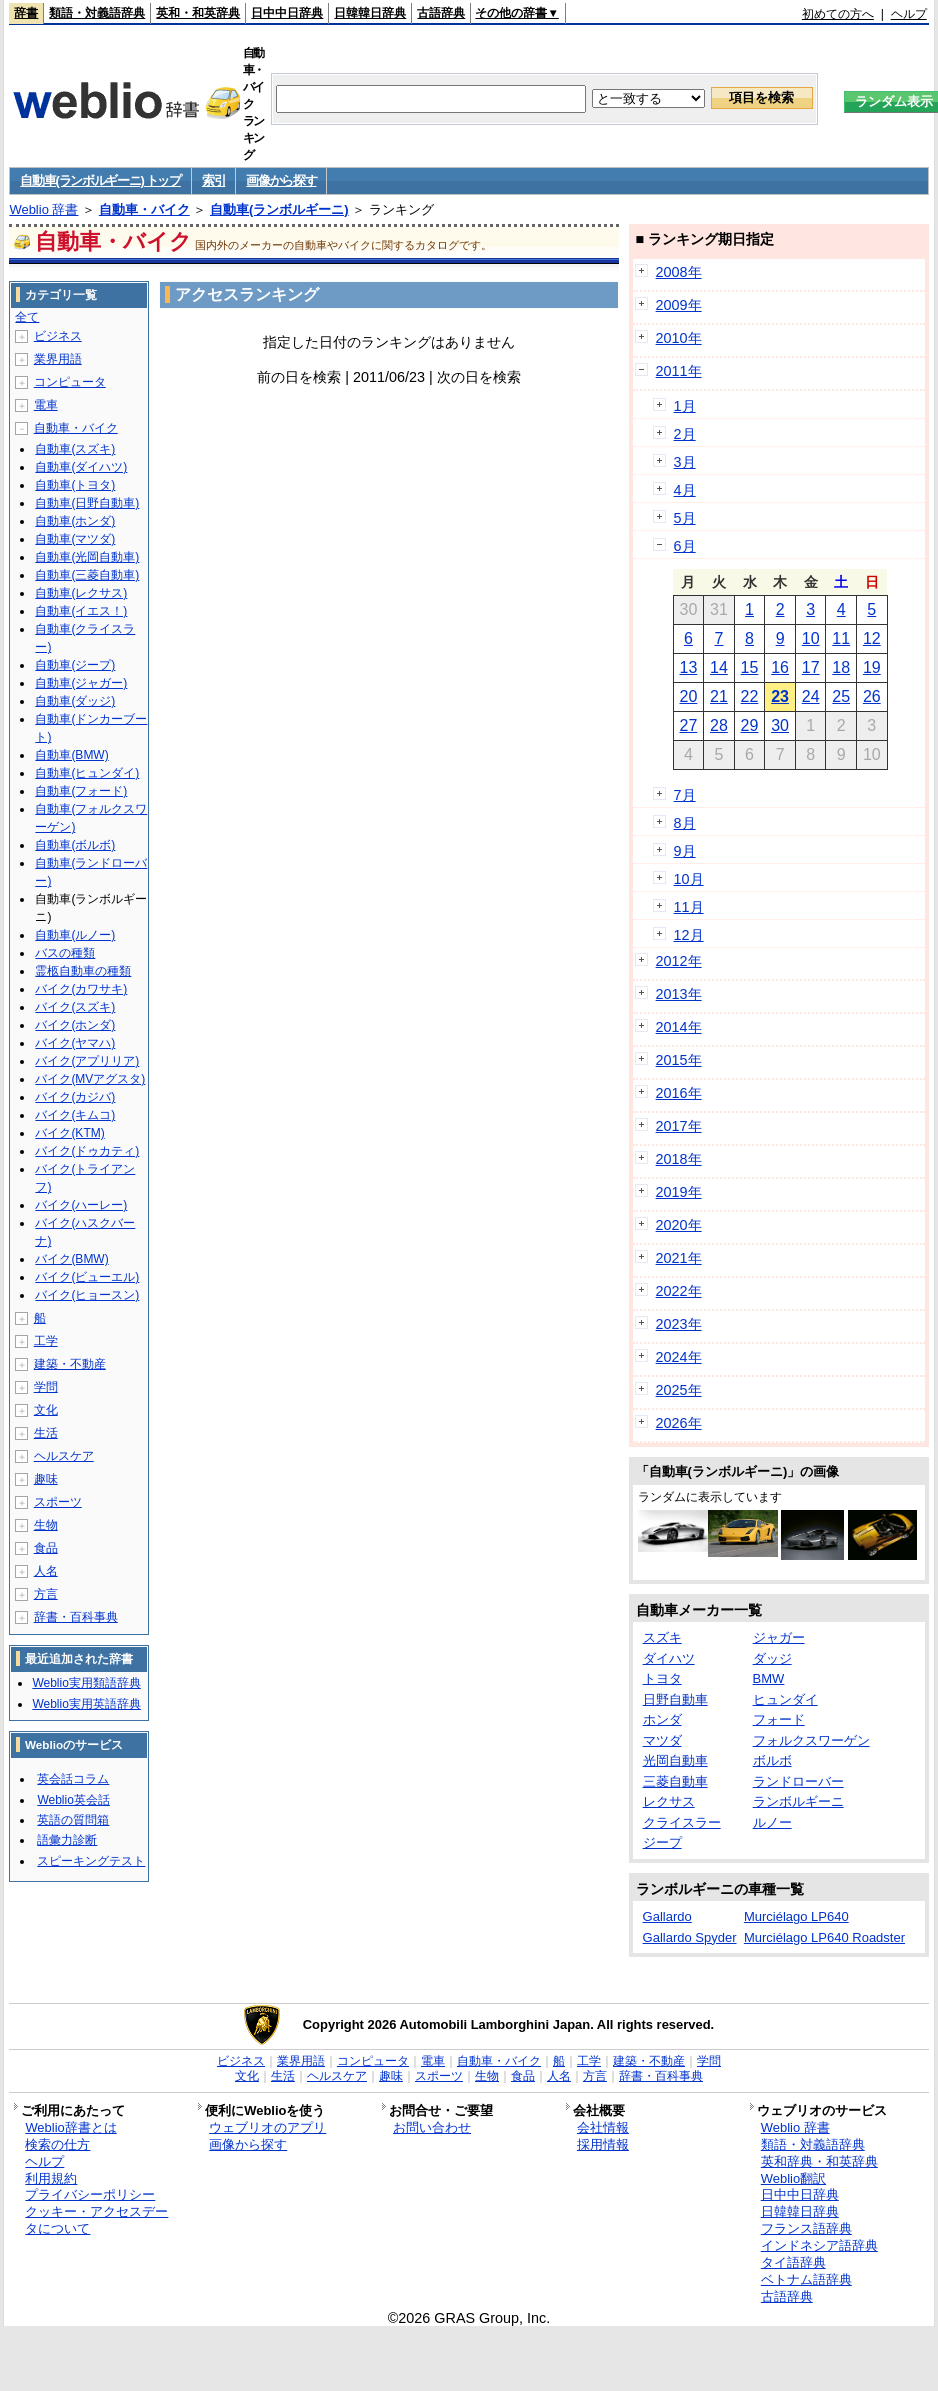 The width and height of the screenshot is (938, 2391). Describe the element at coordinates (796, 1916) in the screenshot. I see `Murciélago LP640` at that location.